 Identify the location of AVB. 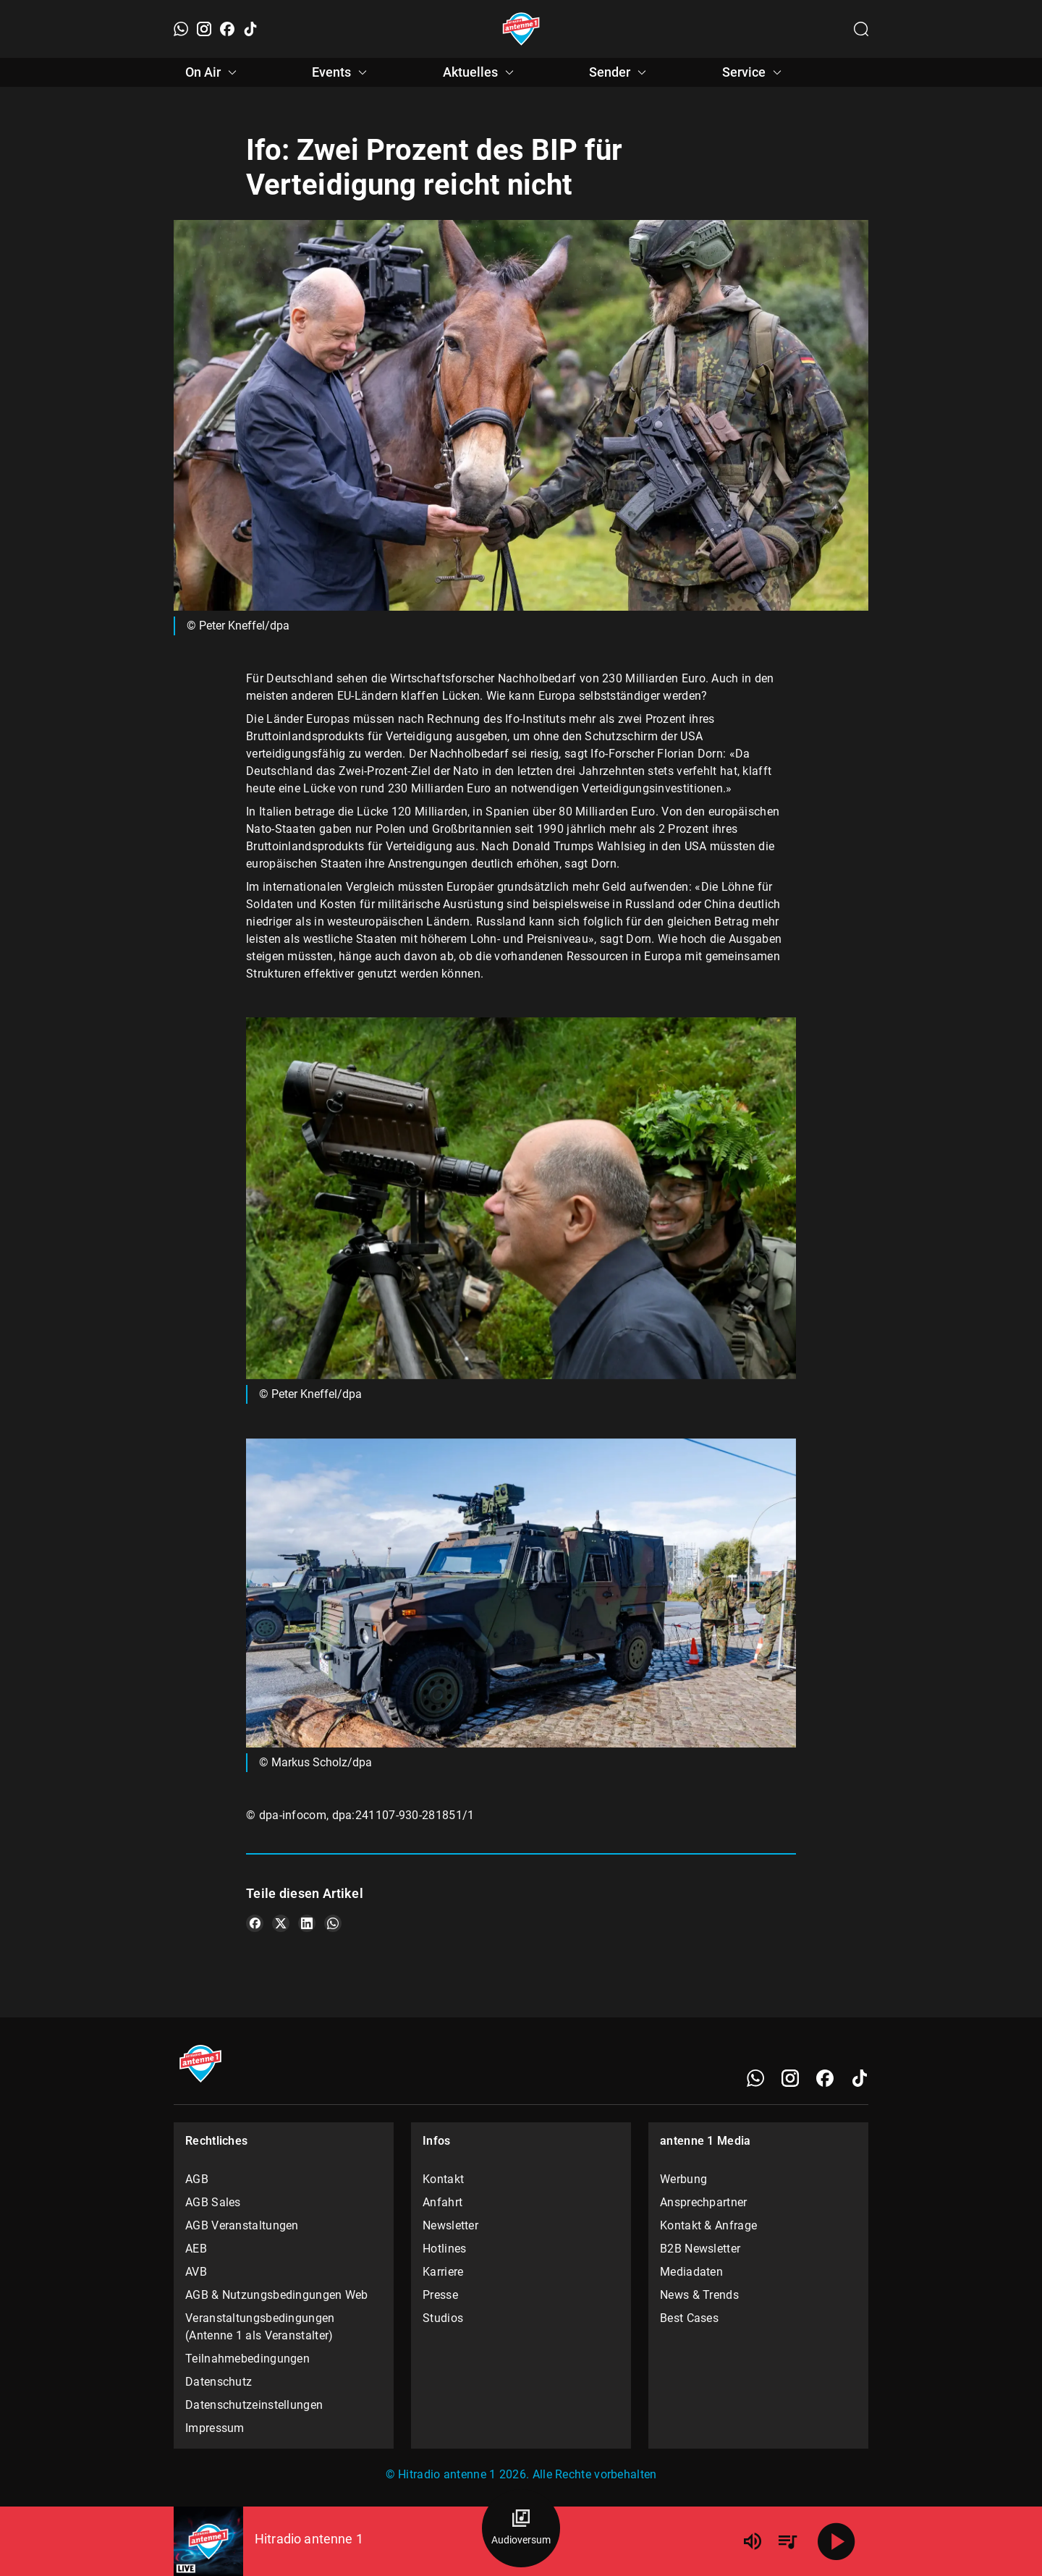
(196, 2272).